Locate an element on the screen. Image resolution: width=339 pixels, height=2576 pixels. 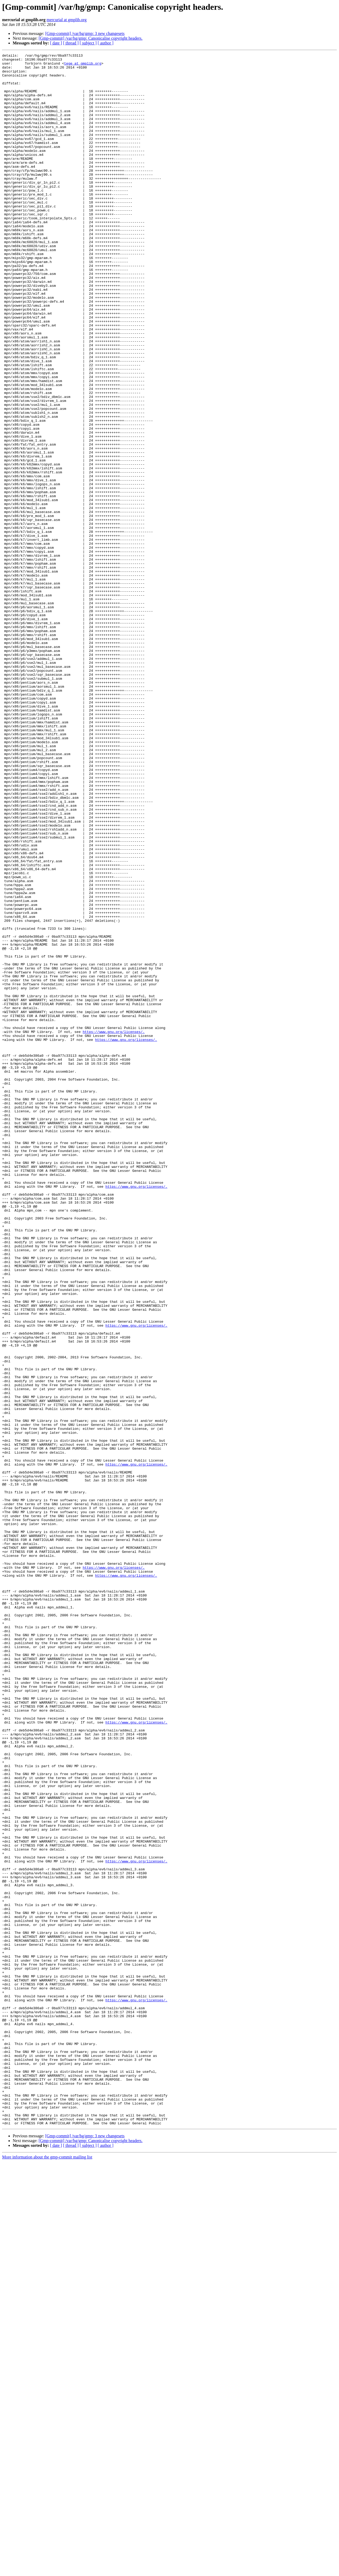
https://www.gnu.org/licenses/. is located at coordinates (114, 1227).